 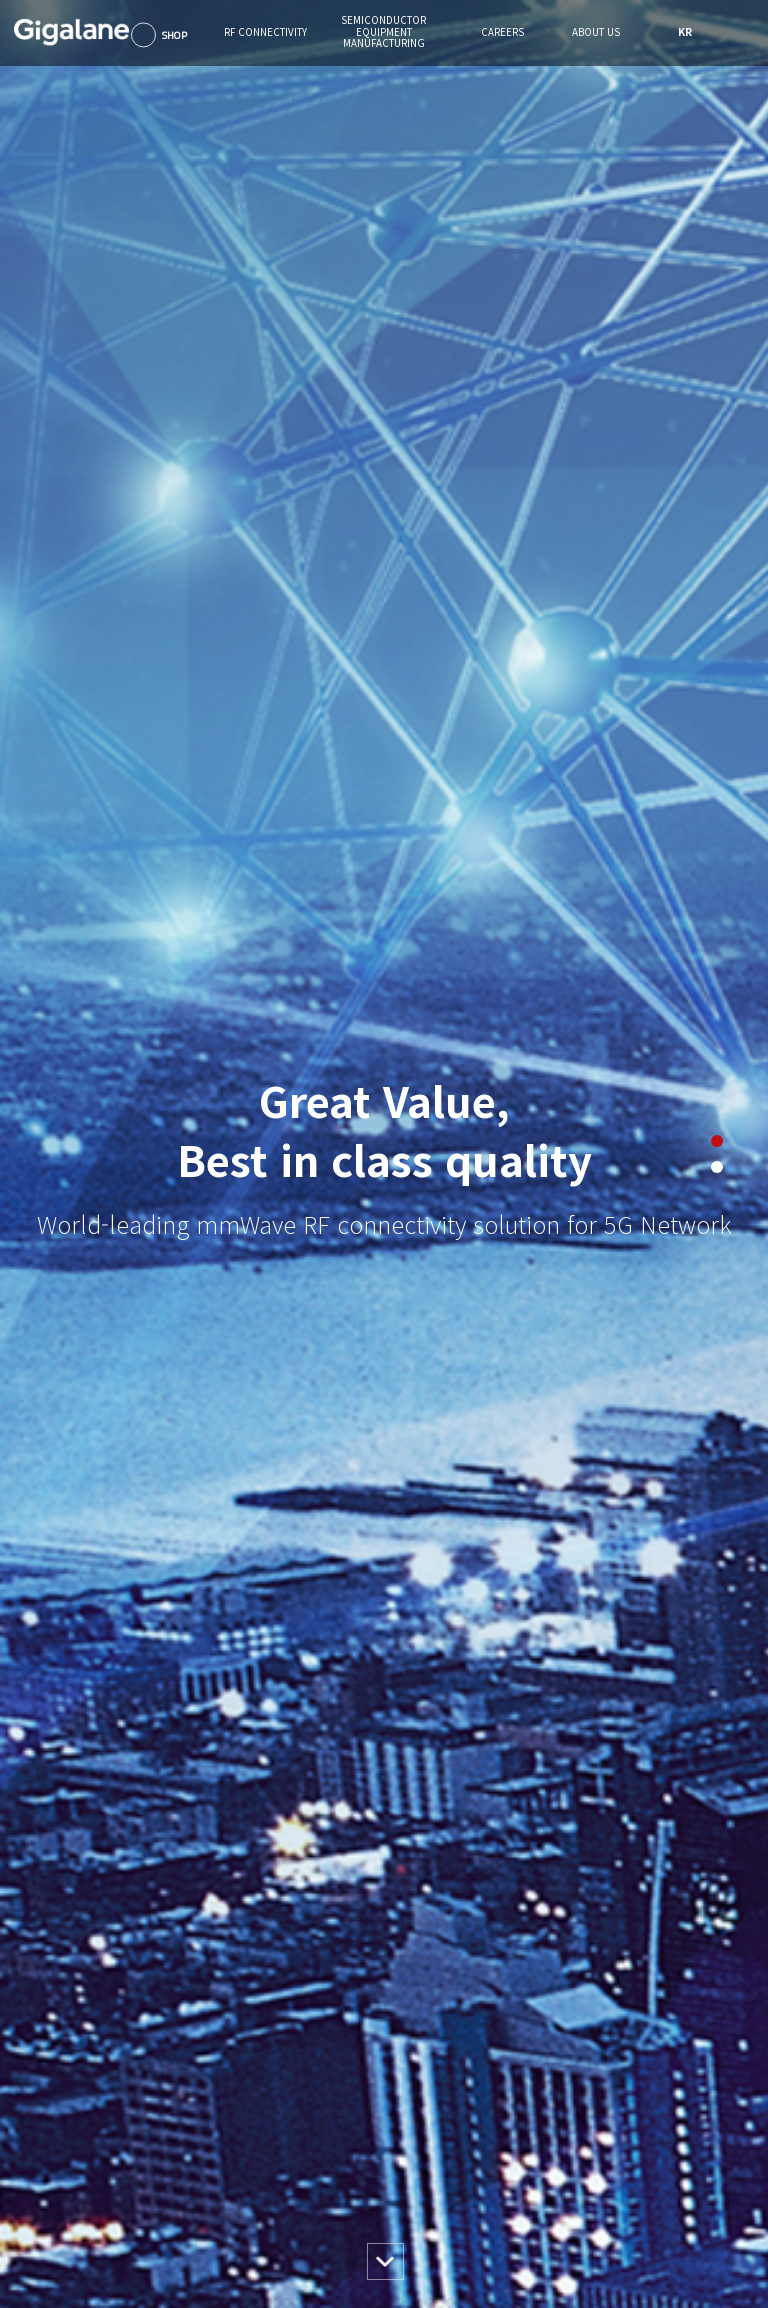 What do you see at coordinates (340, 2098) in the screenshot?
I see `SEMICONDUCTOR EQUIPMENT MANUFACTURING` at bounding box center [340, 2098].